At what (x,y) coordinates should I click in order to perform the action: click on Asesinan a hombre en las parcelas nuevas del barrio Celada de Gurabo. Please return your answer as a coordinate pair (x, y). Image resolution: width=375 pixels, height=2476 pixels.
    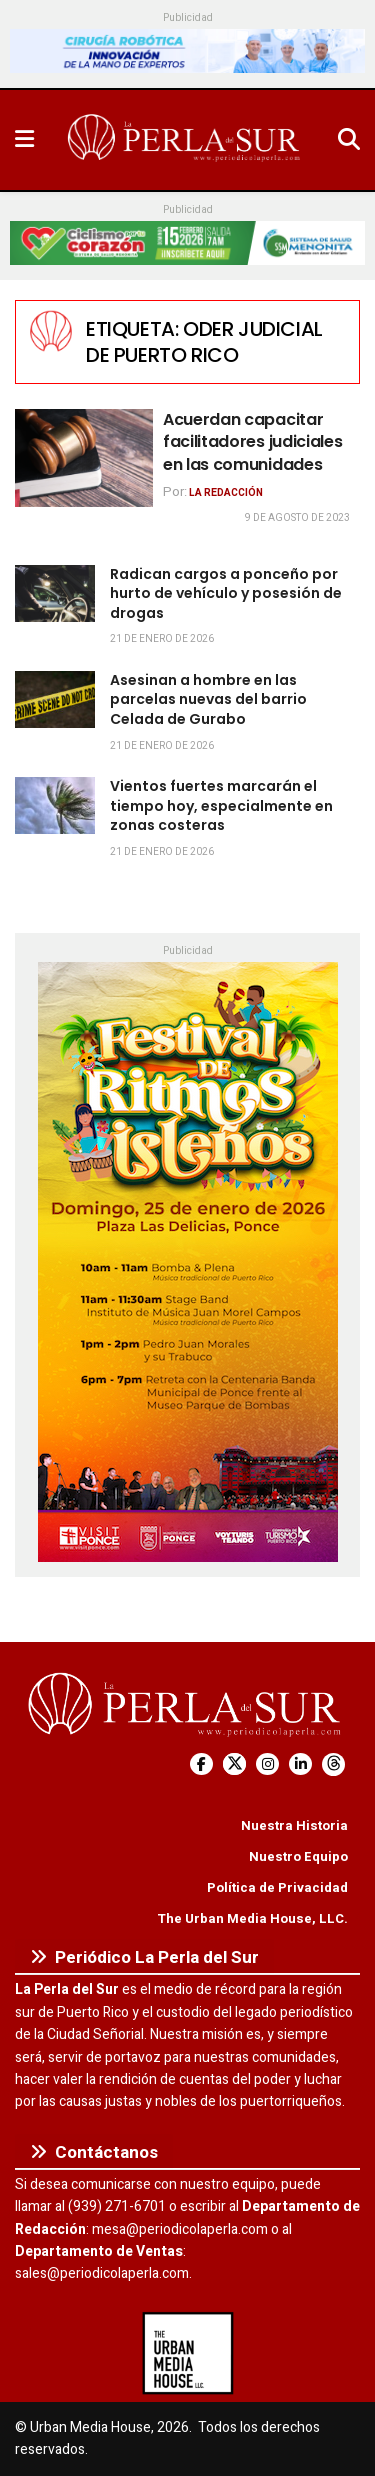
    Looking at the image, I should click on (208, 699).